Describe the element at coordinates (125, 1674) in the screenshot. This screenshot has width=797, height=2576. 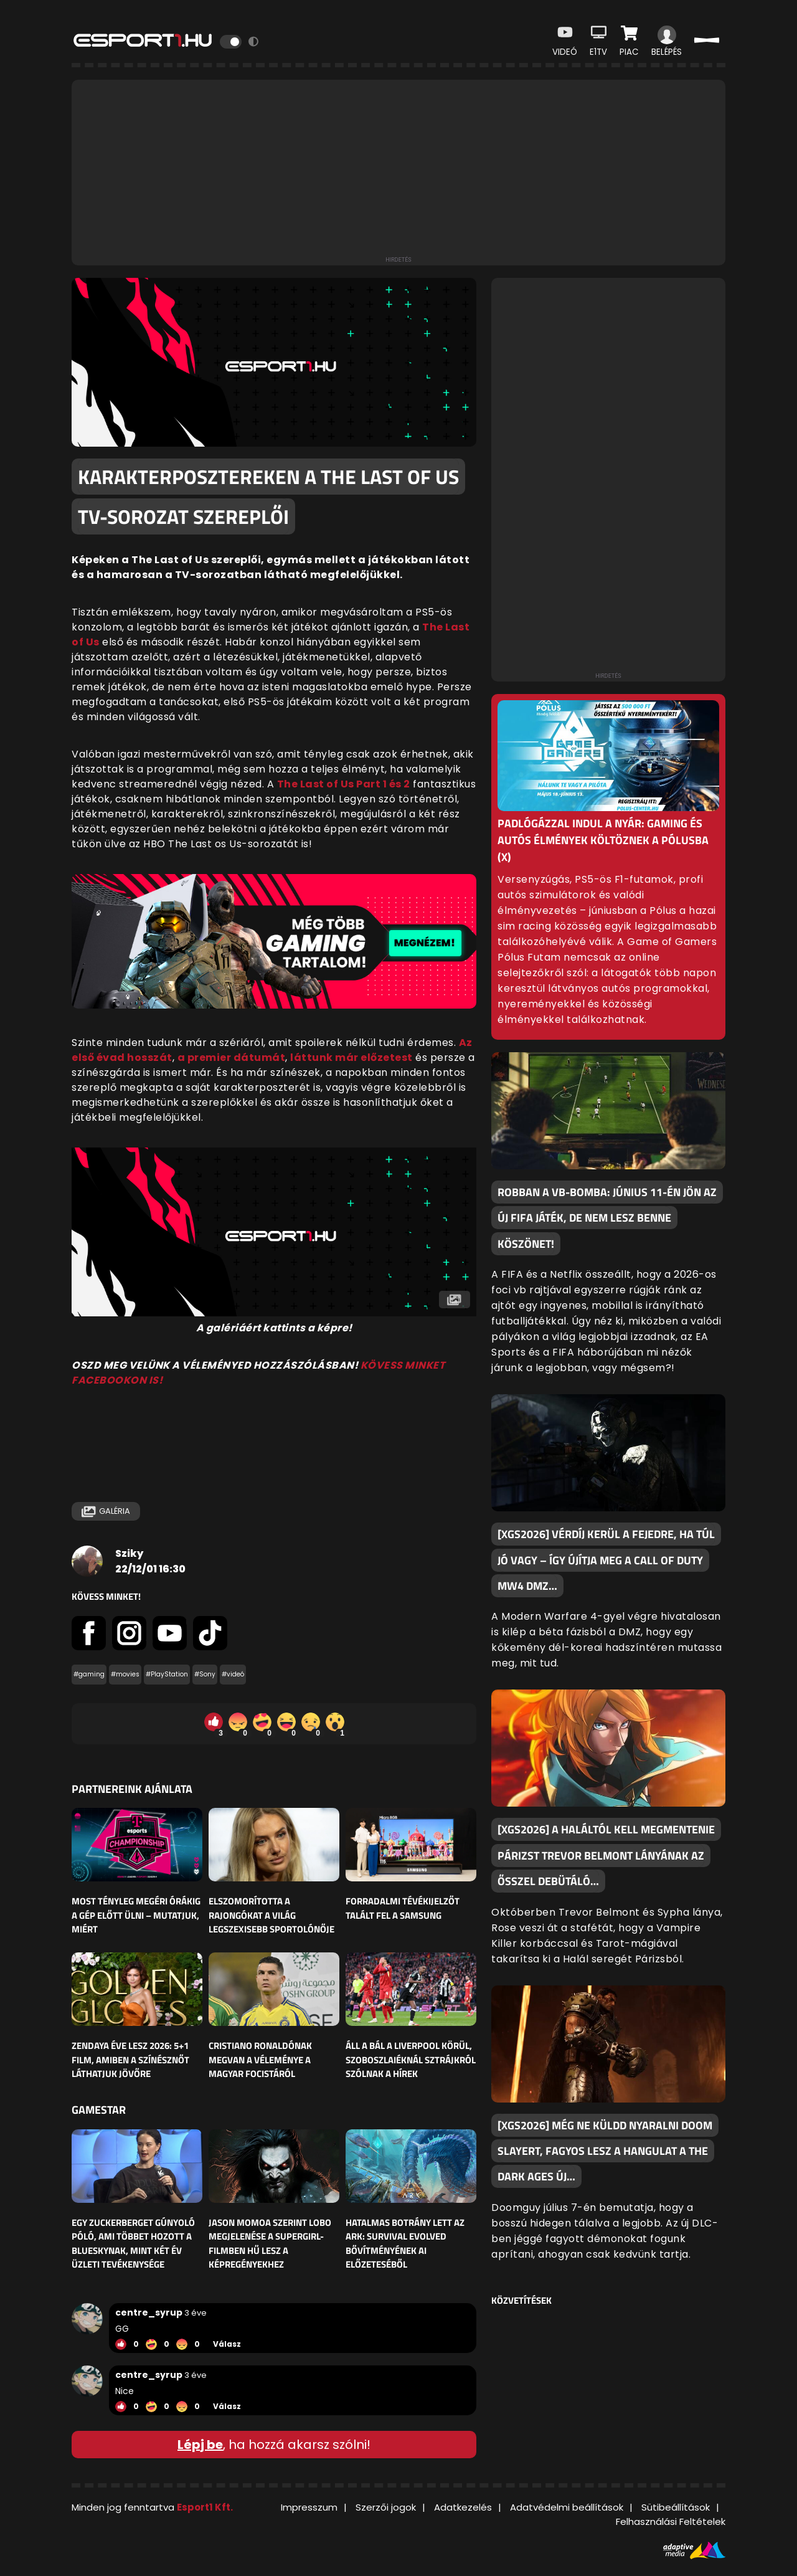
I see `#movies` at that location.